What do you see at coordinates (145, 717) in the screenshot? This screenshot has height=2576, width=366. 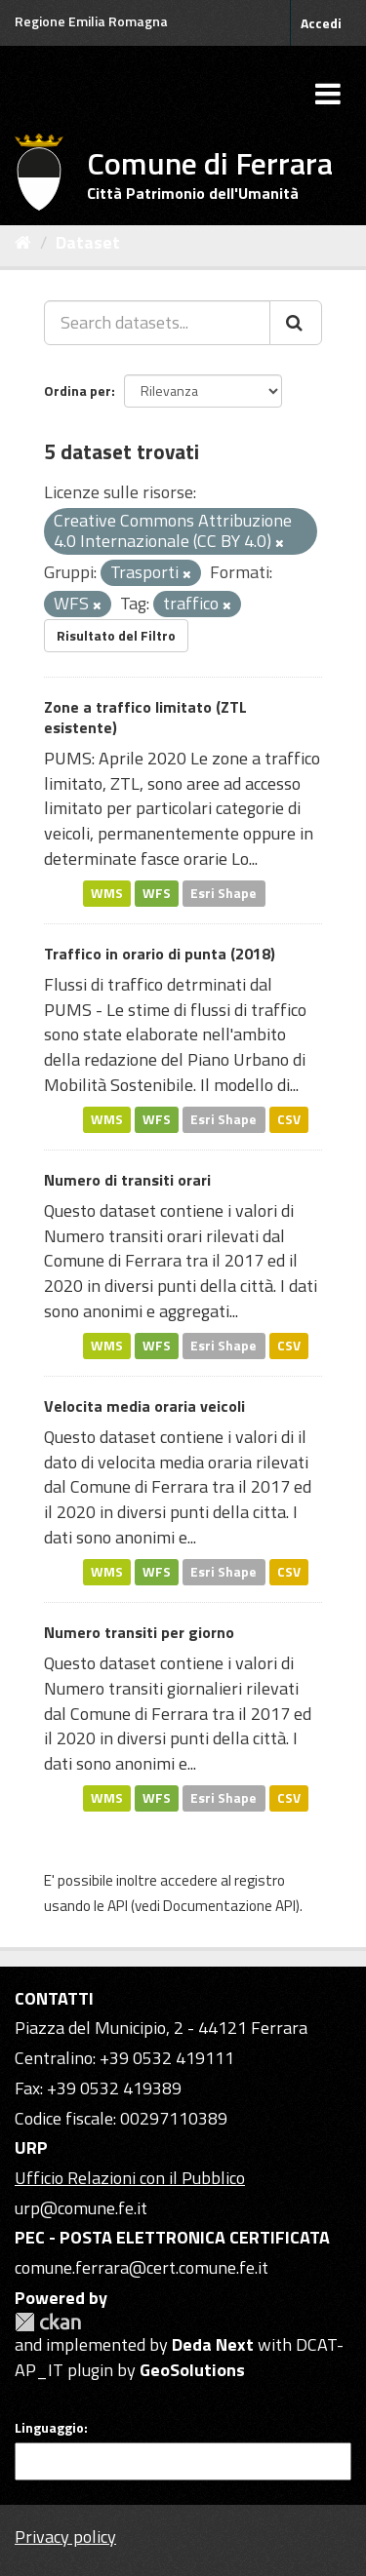 I see `Zone a traffico limitato (ZTL esistente)` at bounding box center [145, 717].